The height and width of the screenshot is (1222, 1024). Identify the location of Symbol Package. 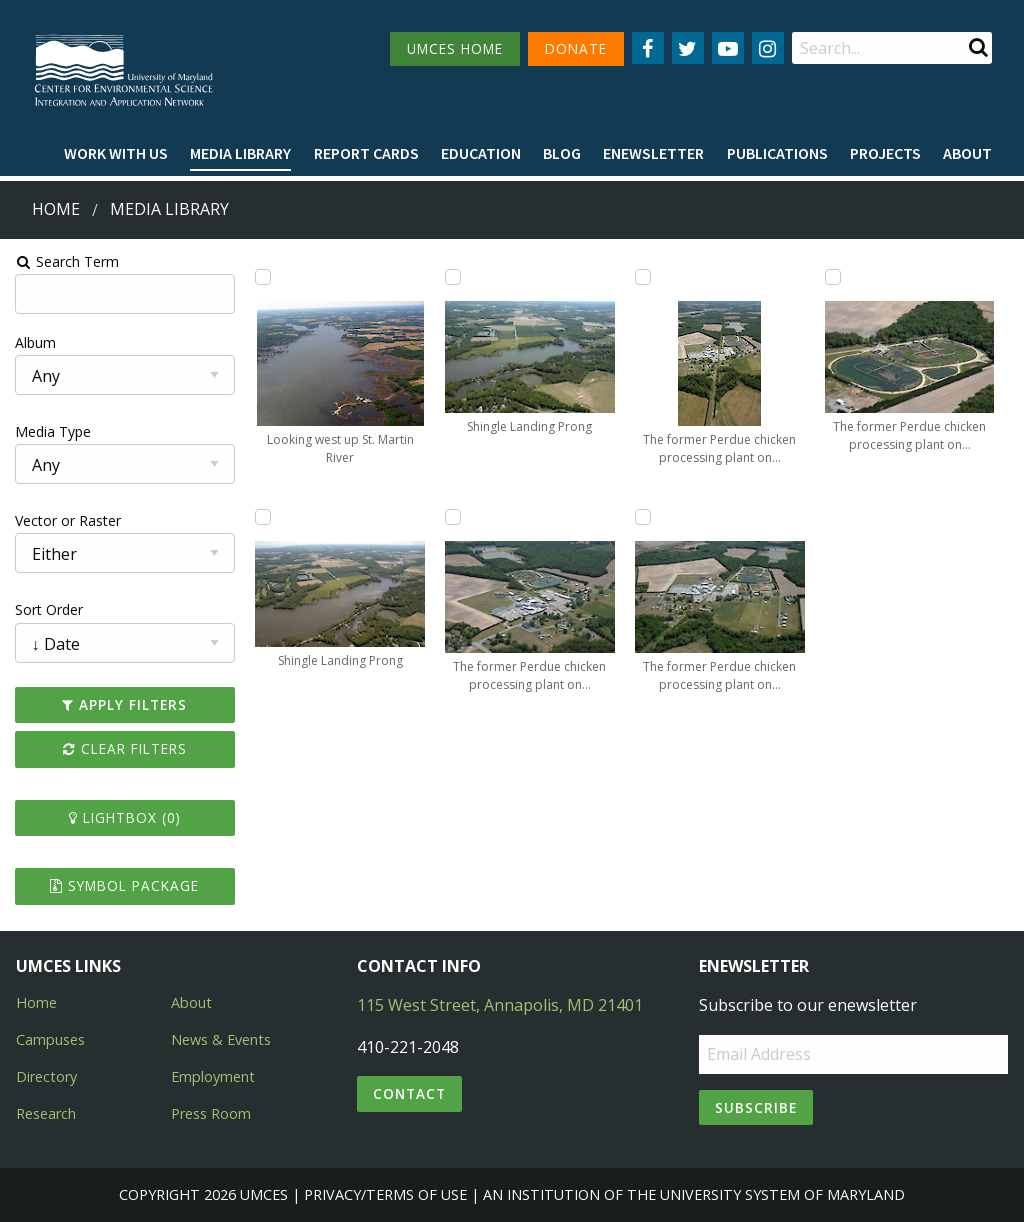
(123, 885).